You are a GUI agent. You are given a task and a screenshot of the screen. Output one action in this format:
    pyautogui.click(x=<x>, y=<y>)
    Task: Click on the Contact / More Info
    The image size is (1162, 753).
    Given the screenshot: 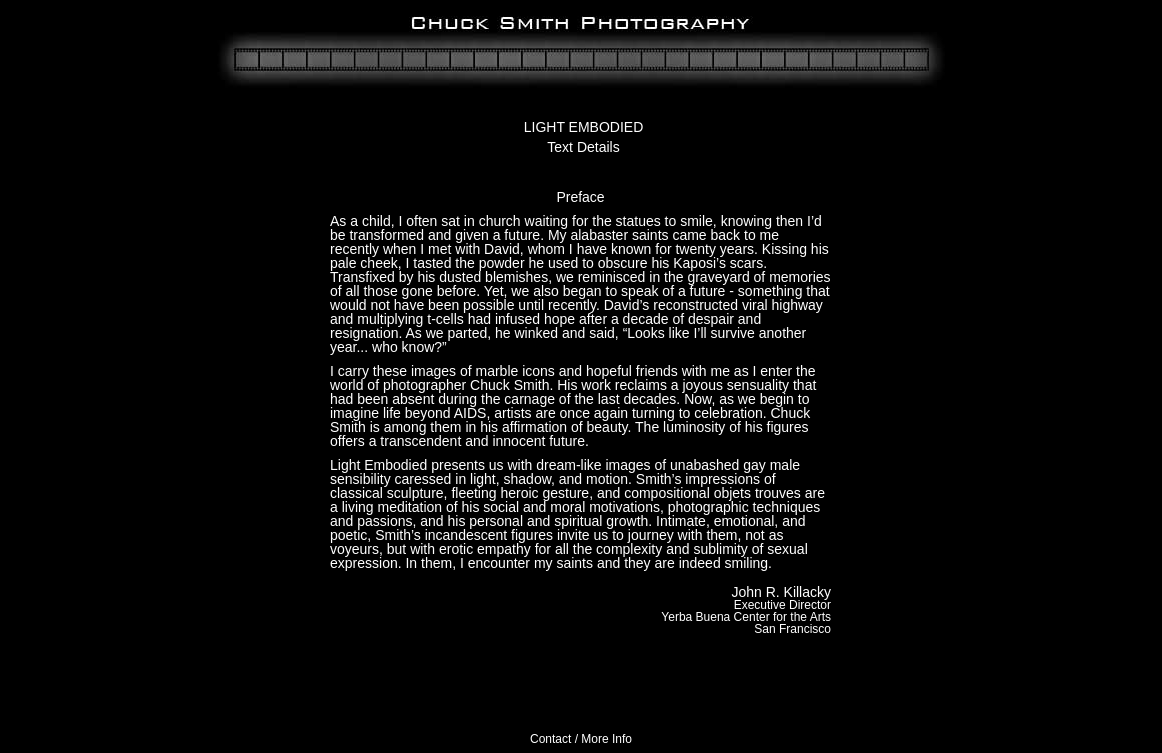 What is the action you would take?
    pyautogui.click(x=581, y=739)
    